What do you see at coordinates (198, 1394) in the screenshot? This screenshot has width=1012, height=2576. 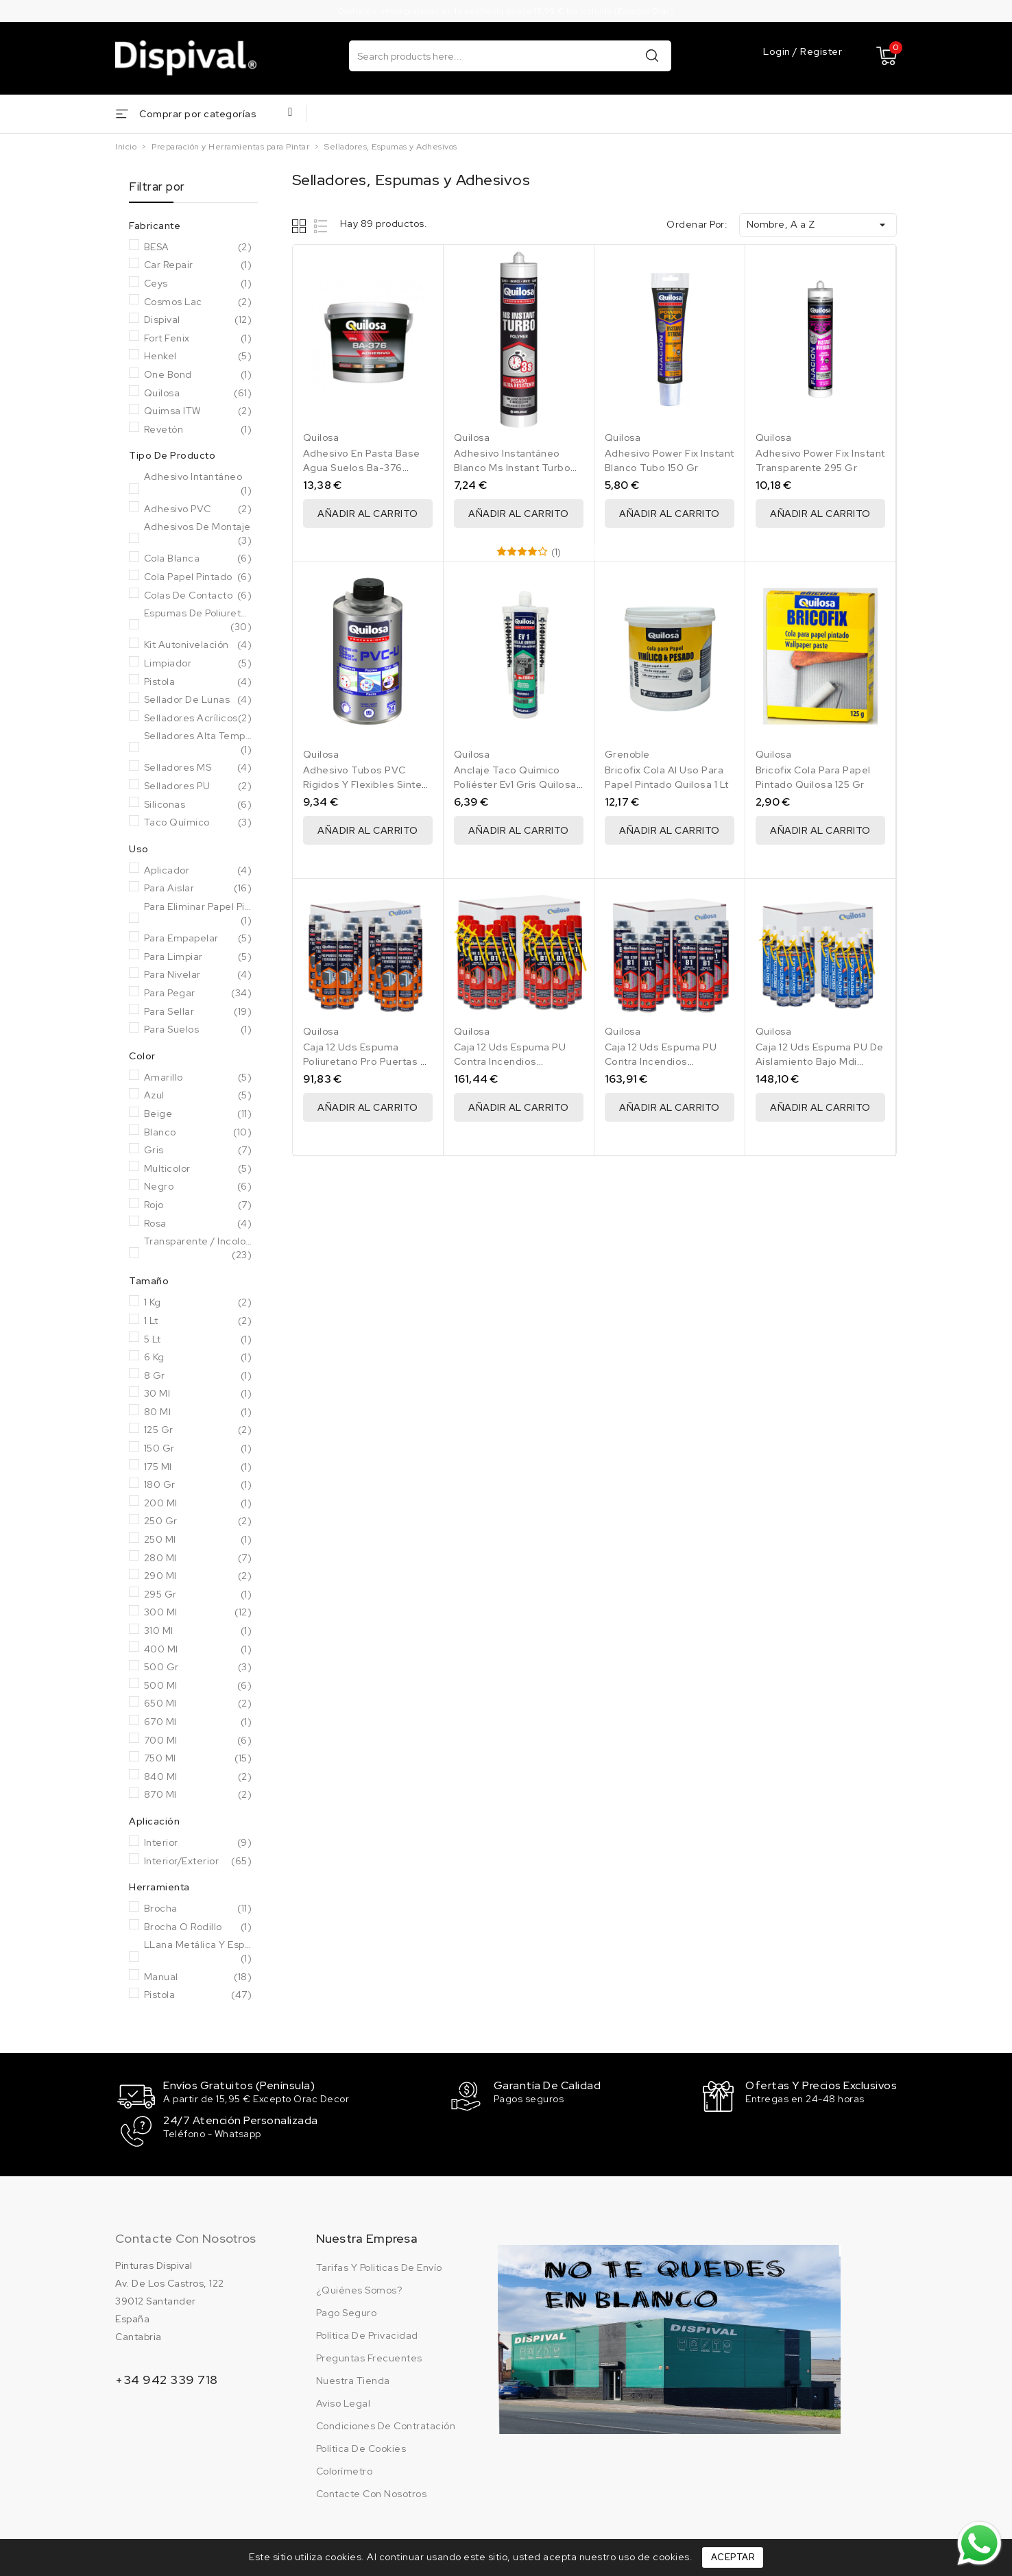 I see `30 ml` at bounding box center [198, 1394].